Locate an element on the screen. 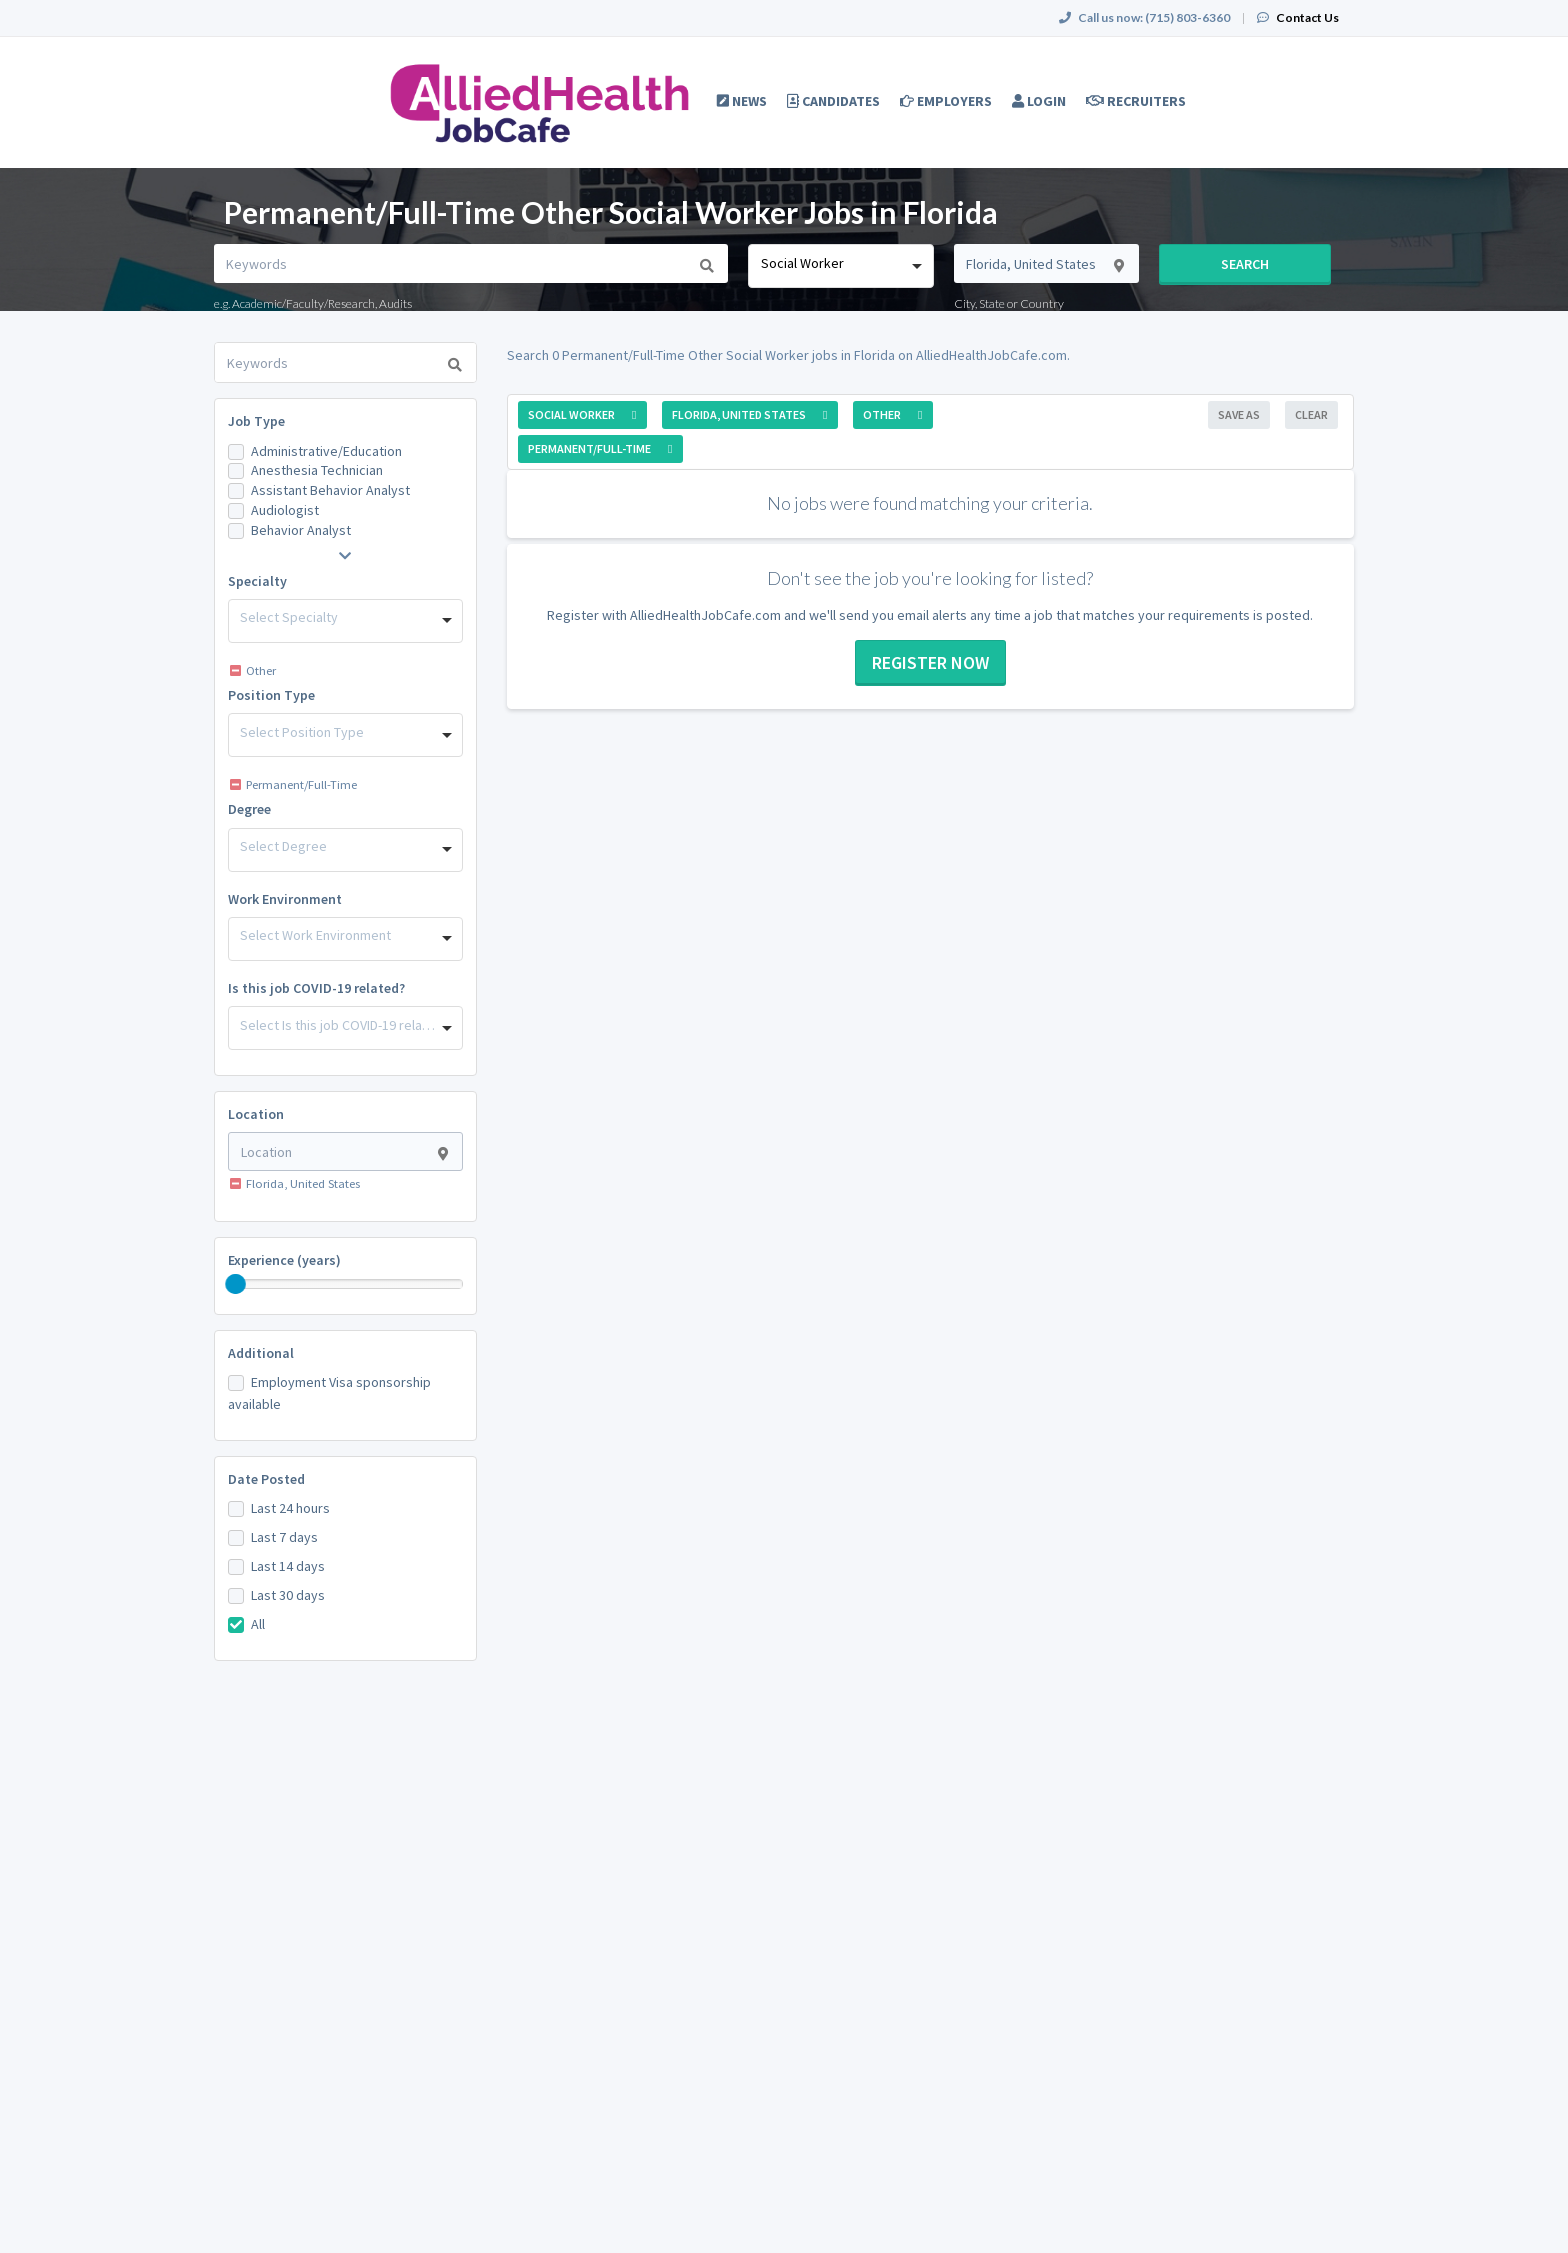 This screenshot has height=2253, width=1568. Employment Visa sponsorship available is located at coordinates (329, 1393).